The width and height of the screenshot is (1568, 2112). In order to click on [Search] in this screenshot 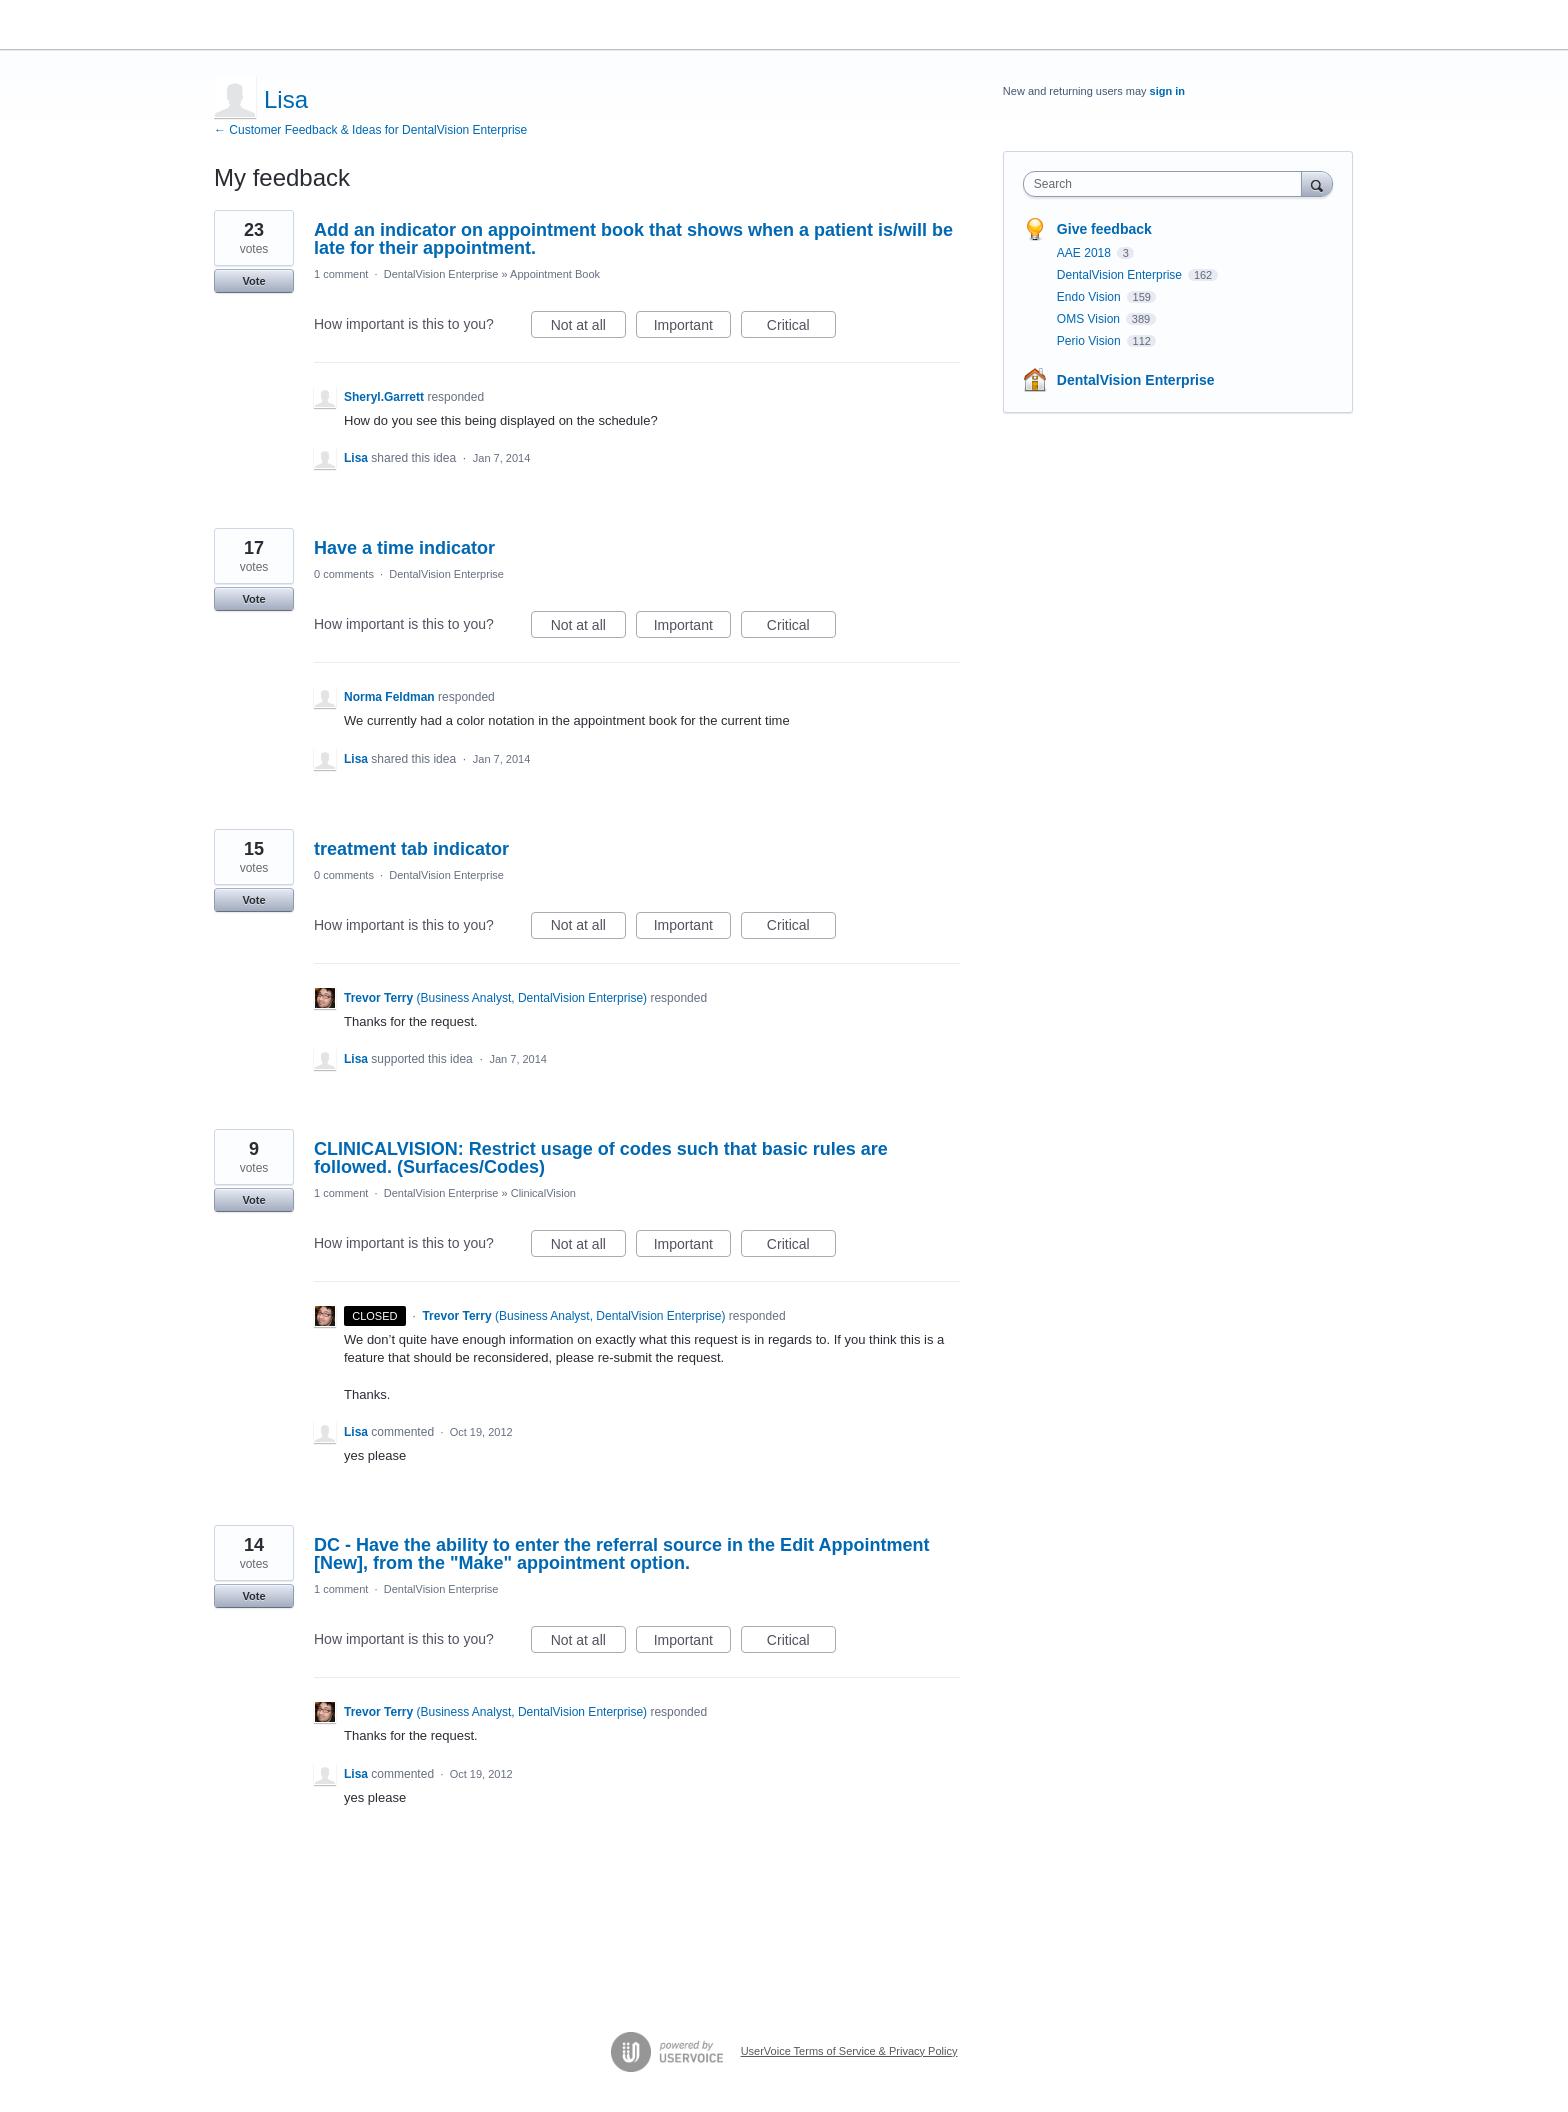, I will do `click(1317, 183)`.